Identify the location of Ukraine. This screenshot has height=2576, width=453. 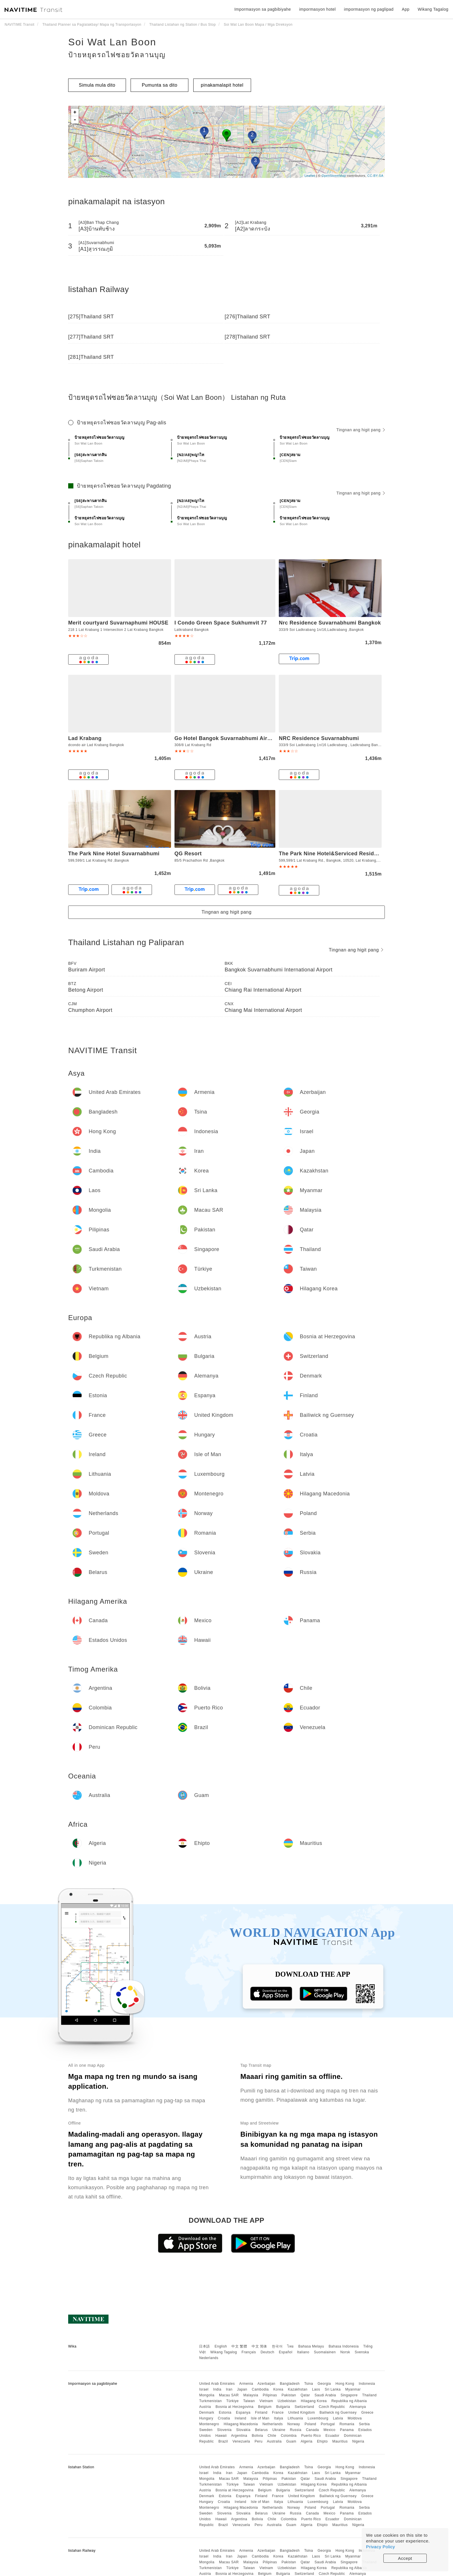
(278, 2430).